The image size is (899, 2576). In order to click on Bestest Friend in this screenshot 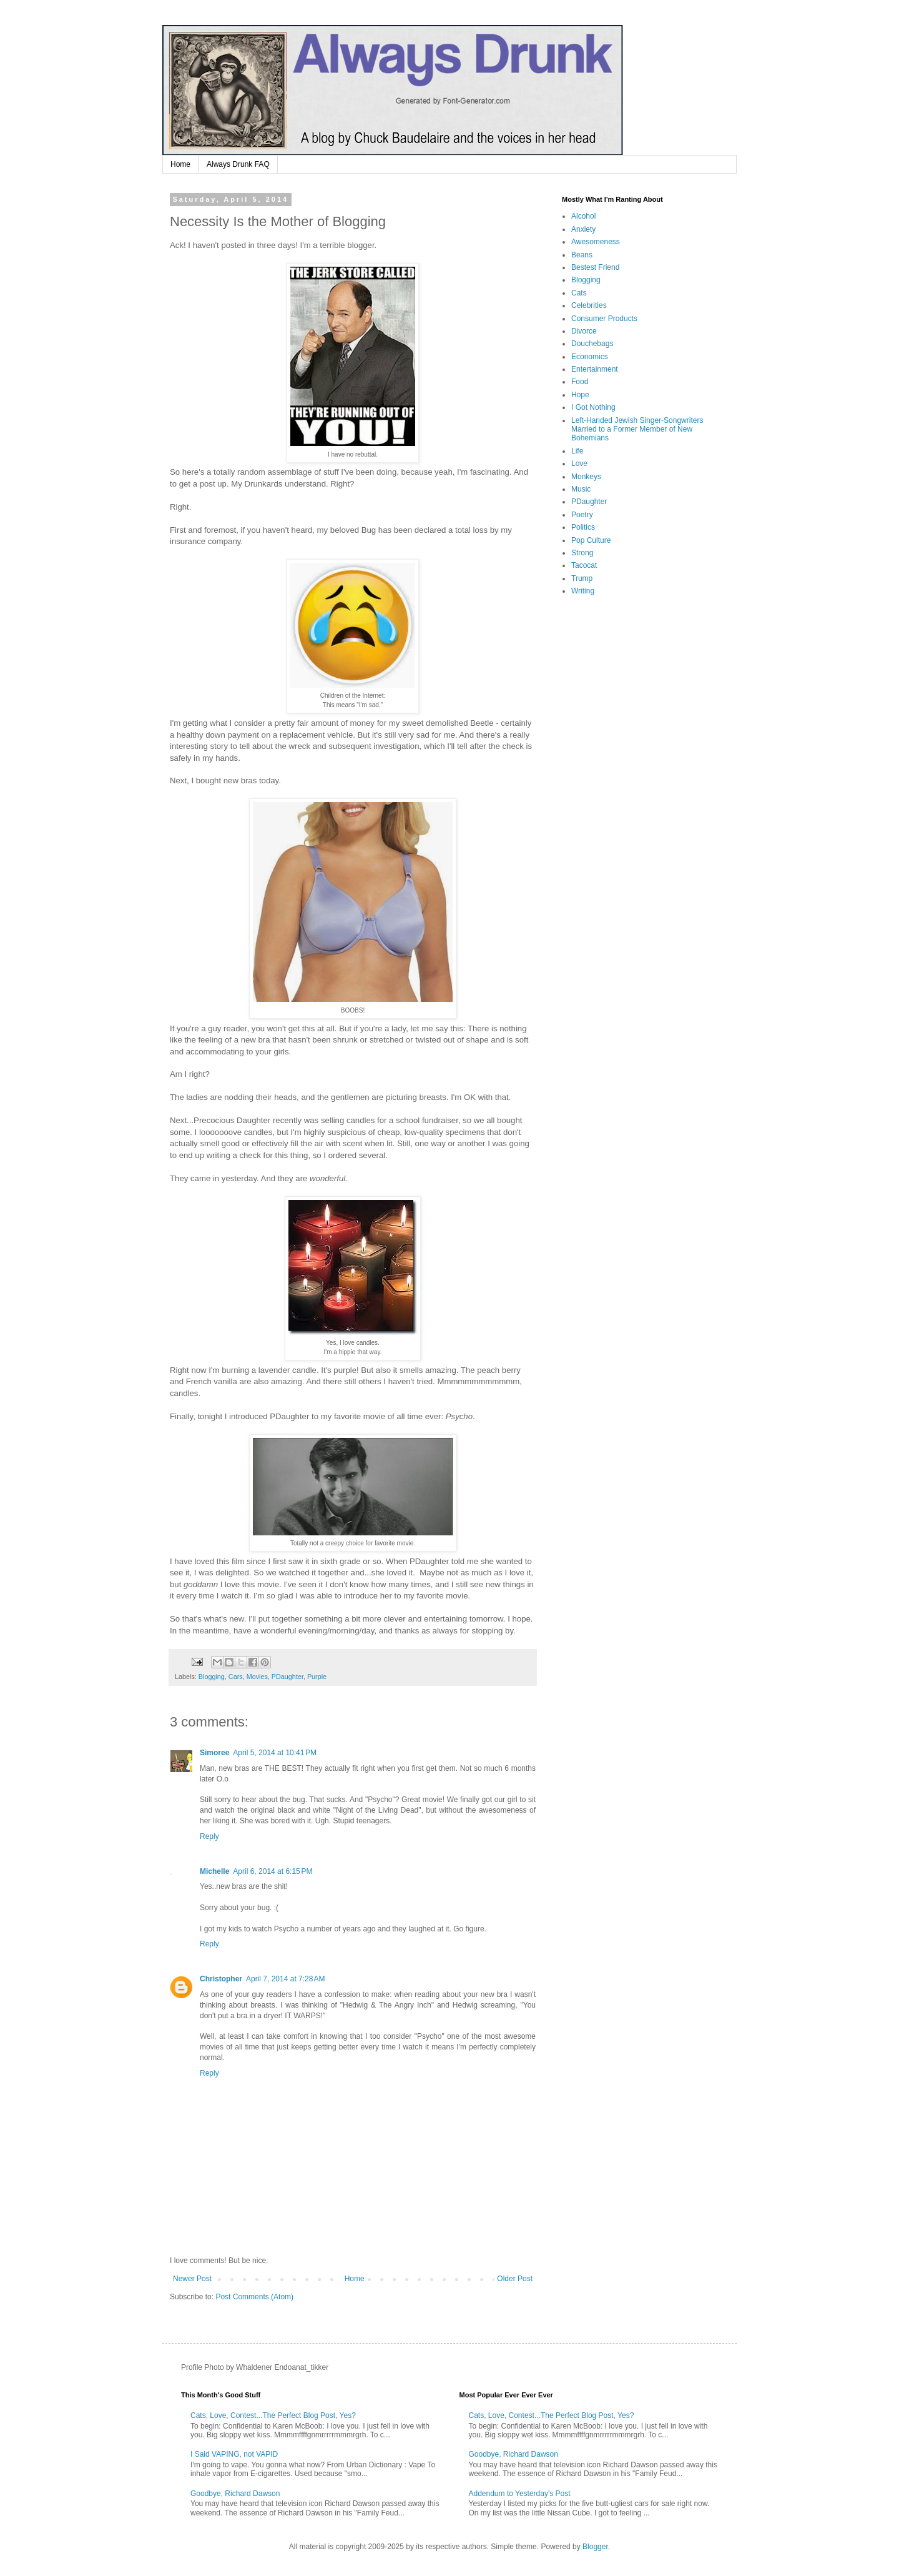, I will do `click(595, 267)`.